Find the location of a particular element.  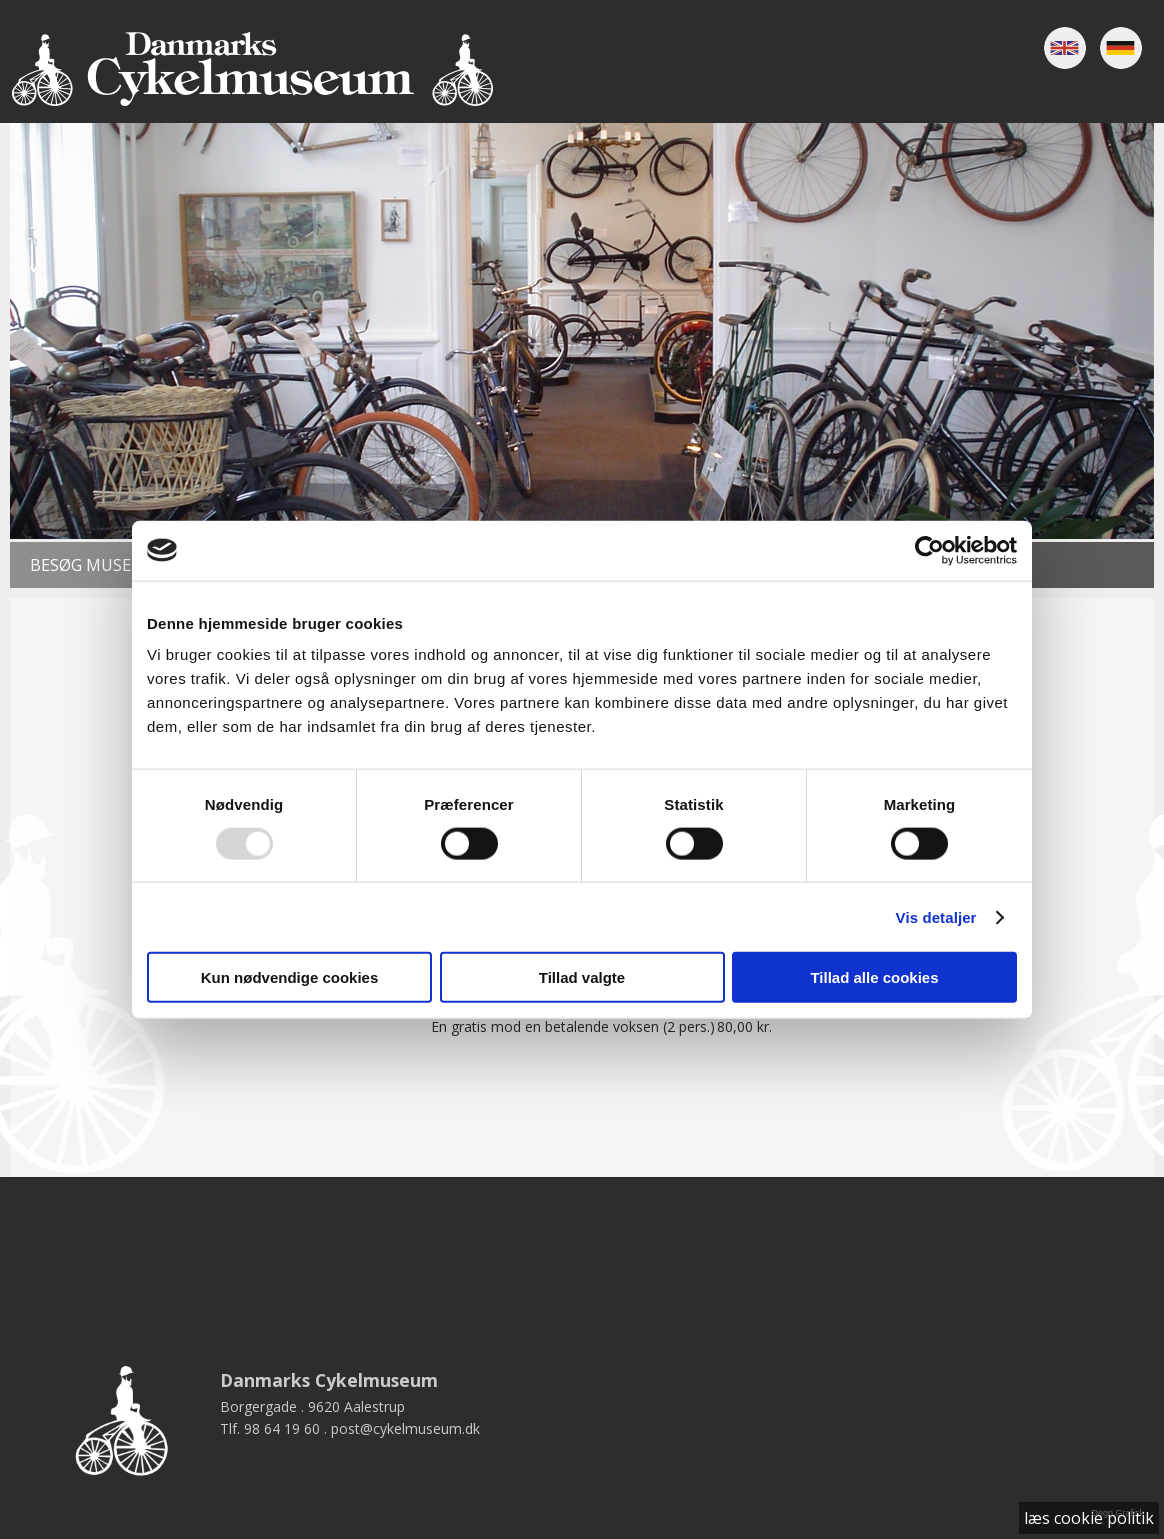

Tillad alle cookies is located at coordinates (874, 977).